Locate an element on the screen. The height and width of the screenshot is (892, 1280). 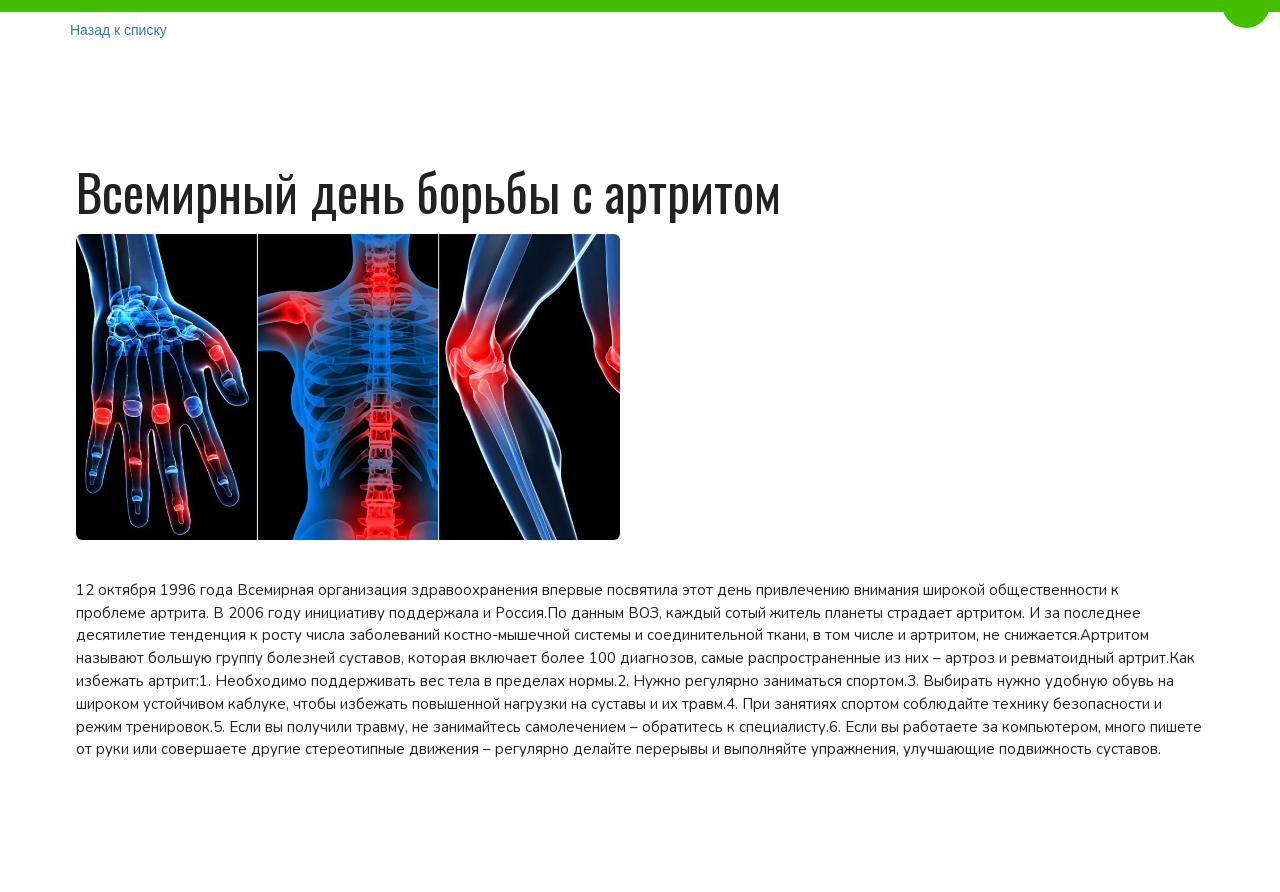
Назад к списку is located at coordinates (118, 30).